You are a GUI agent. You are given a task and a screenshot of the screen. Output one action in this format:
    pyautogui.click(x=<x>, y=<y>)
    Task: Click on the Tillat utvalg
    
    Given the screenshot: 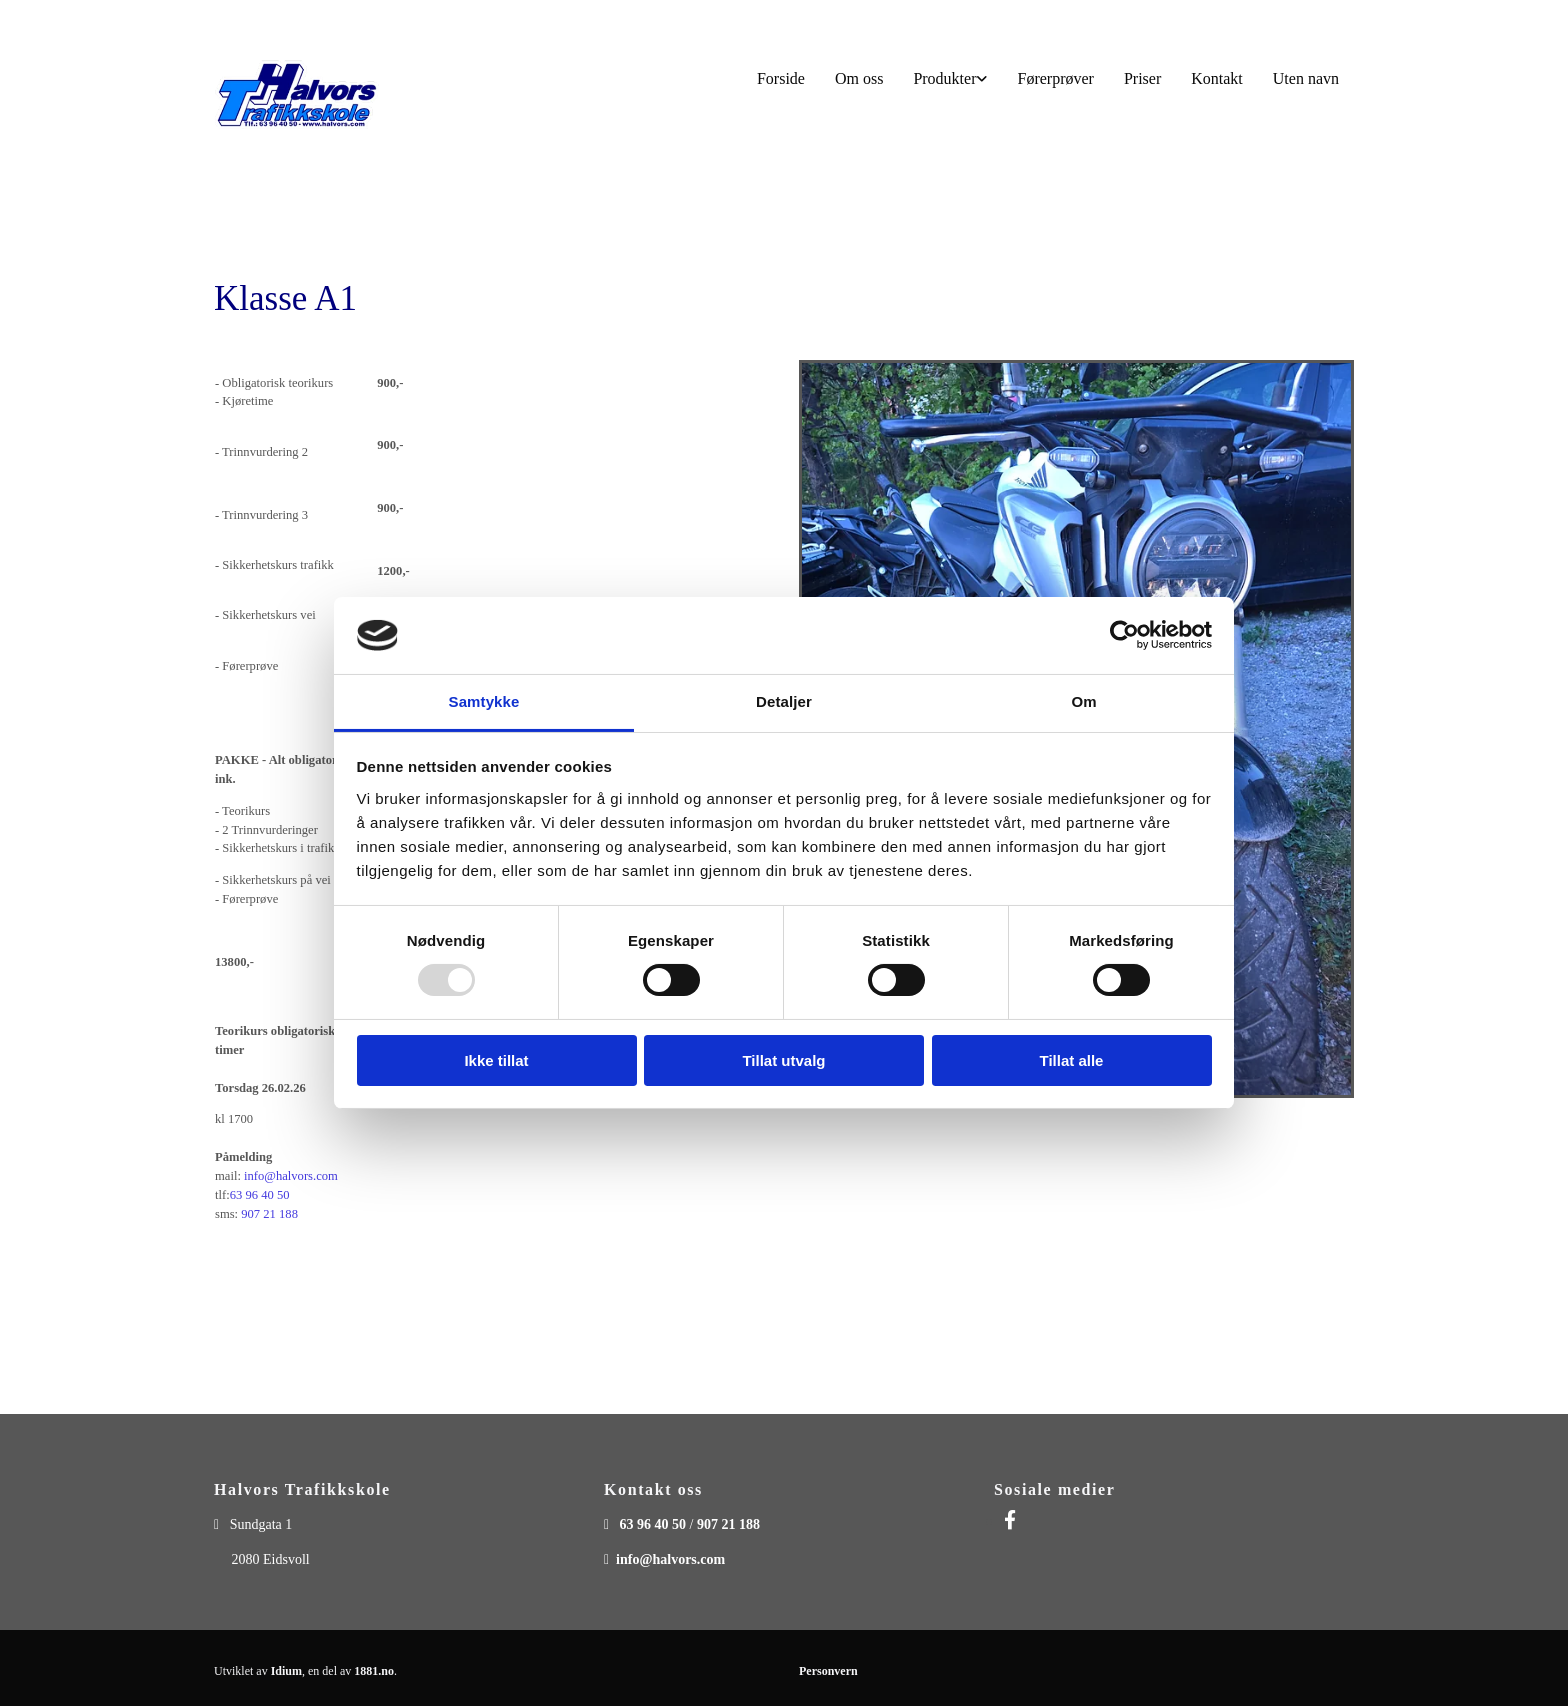 What is the action you would take?
    pyautogui.click(x=783, y=1060)
    